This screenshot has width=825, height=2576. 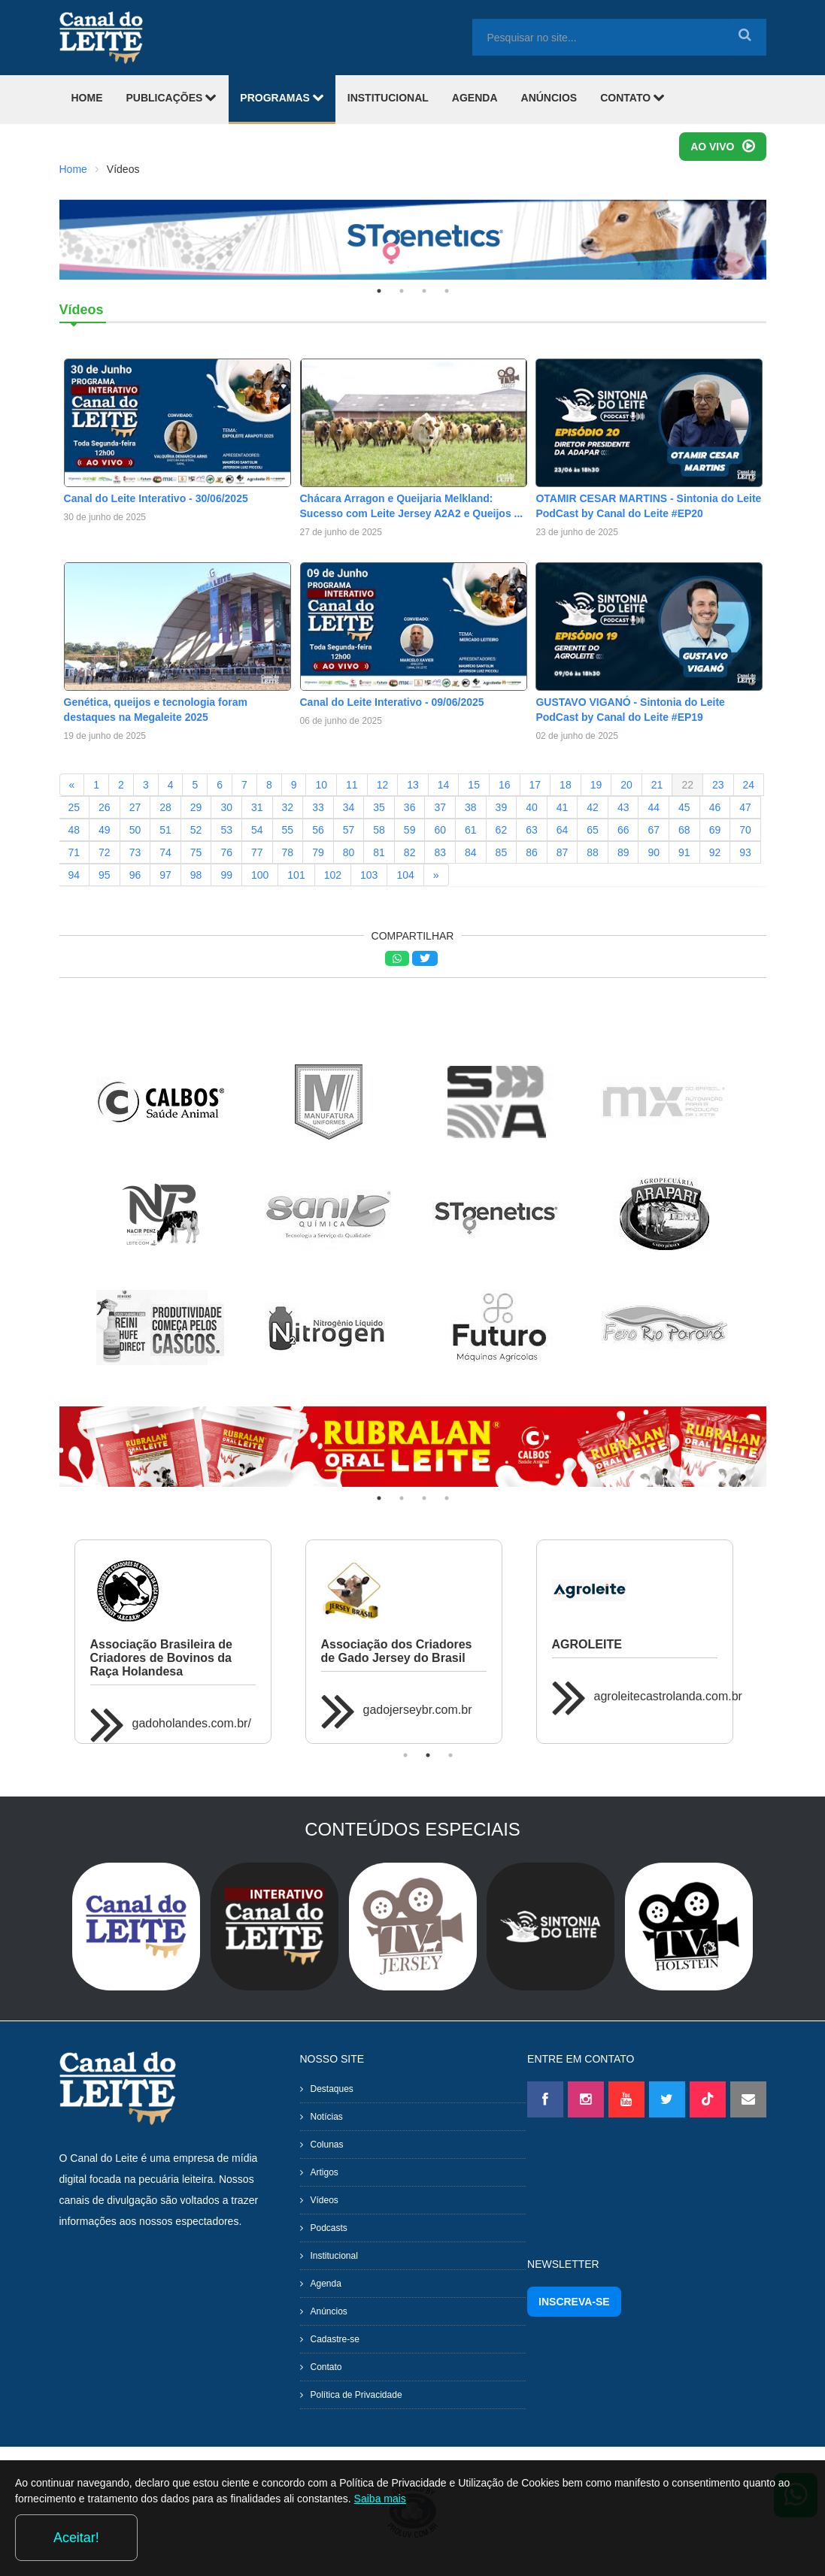 I want to click on 45, so click(x=684, y=807).